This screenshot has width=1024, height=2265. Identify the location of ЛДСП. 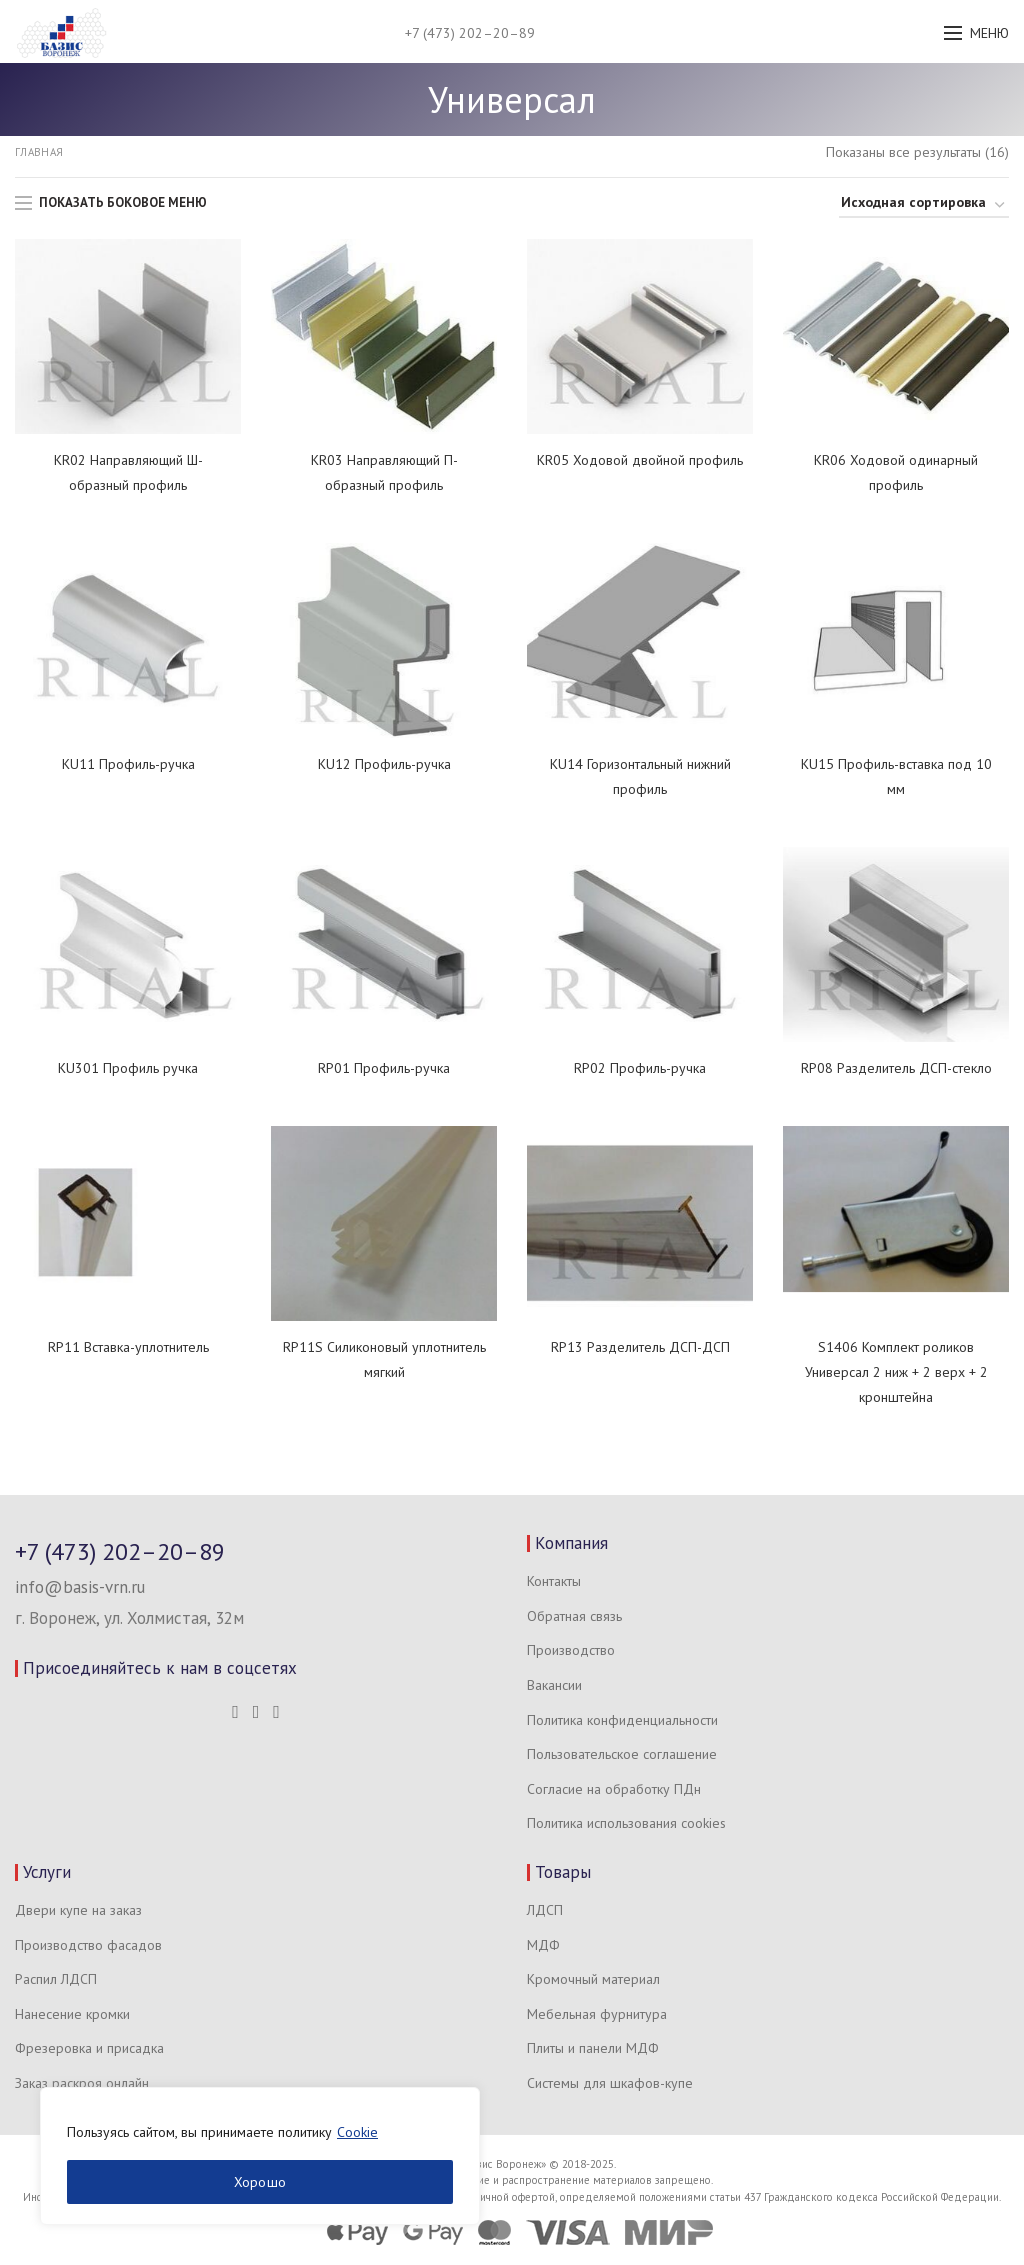
(545, 1910).